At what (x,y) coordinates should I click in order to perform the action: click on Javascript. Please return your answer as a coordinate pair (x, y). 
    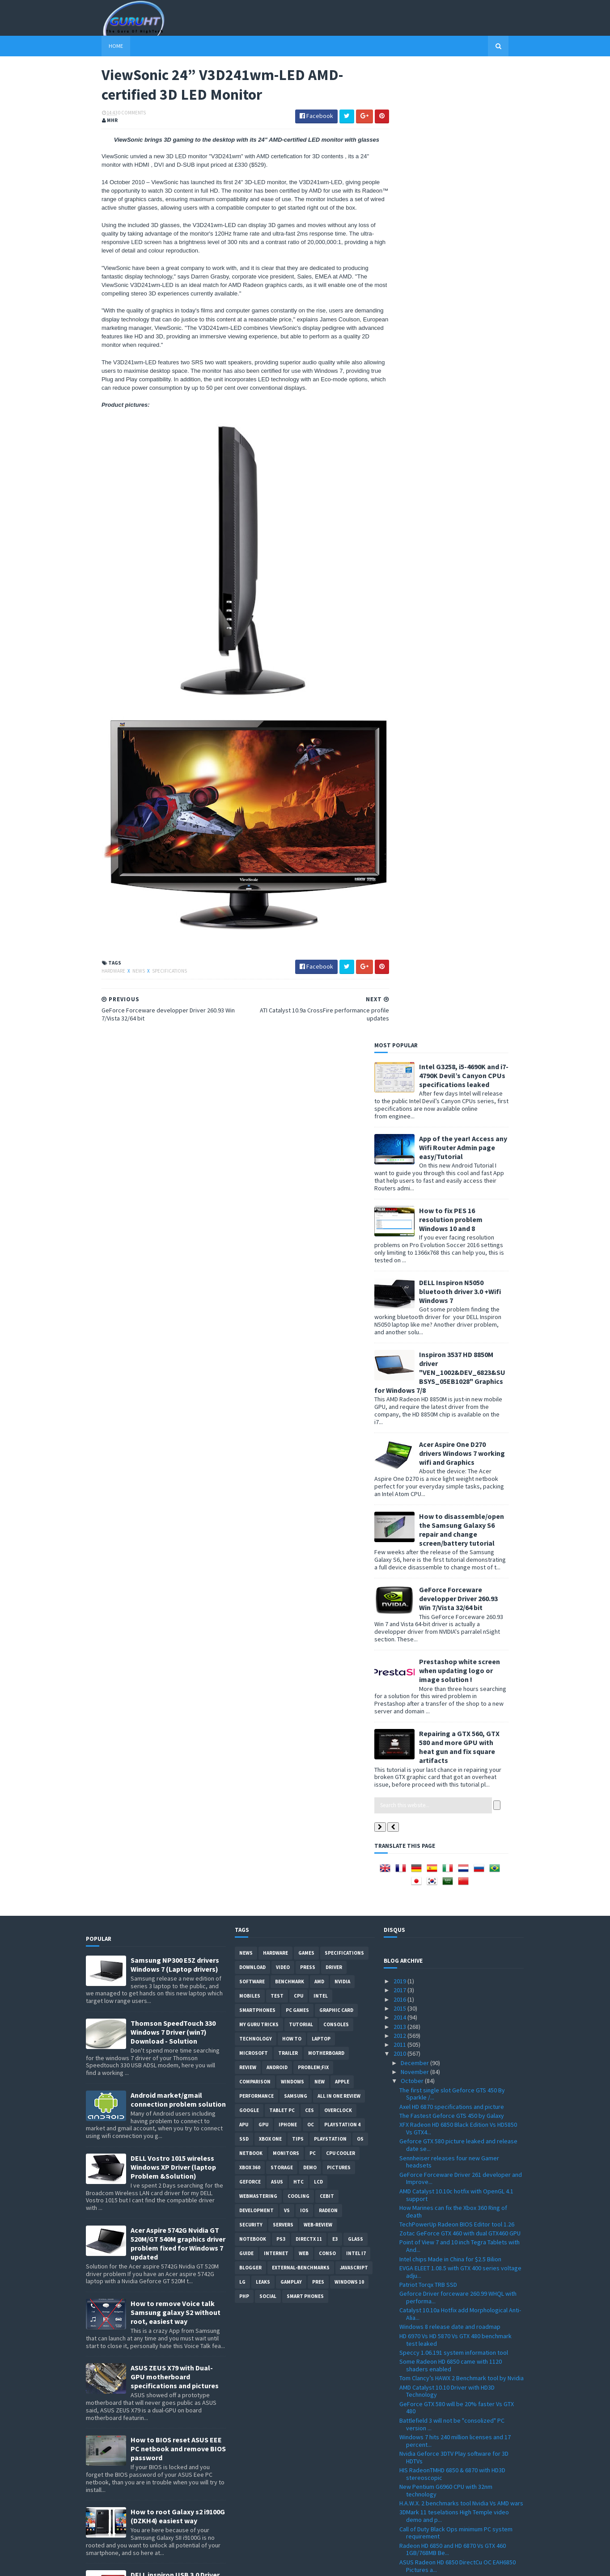
    Looking at the image, I should click on (354, 1402).